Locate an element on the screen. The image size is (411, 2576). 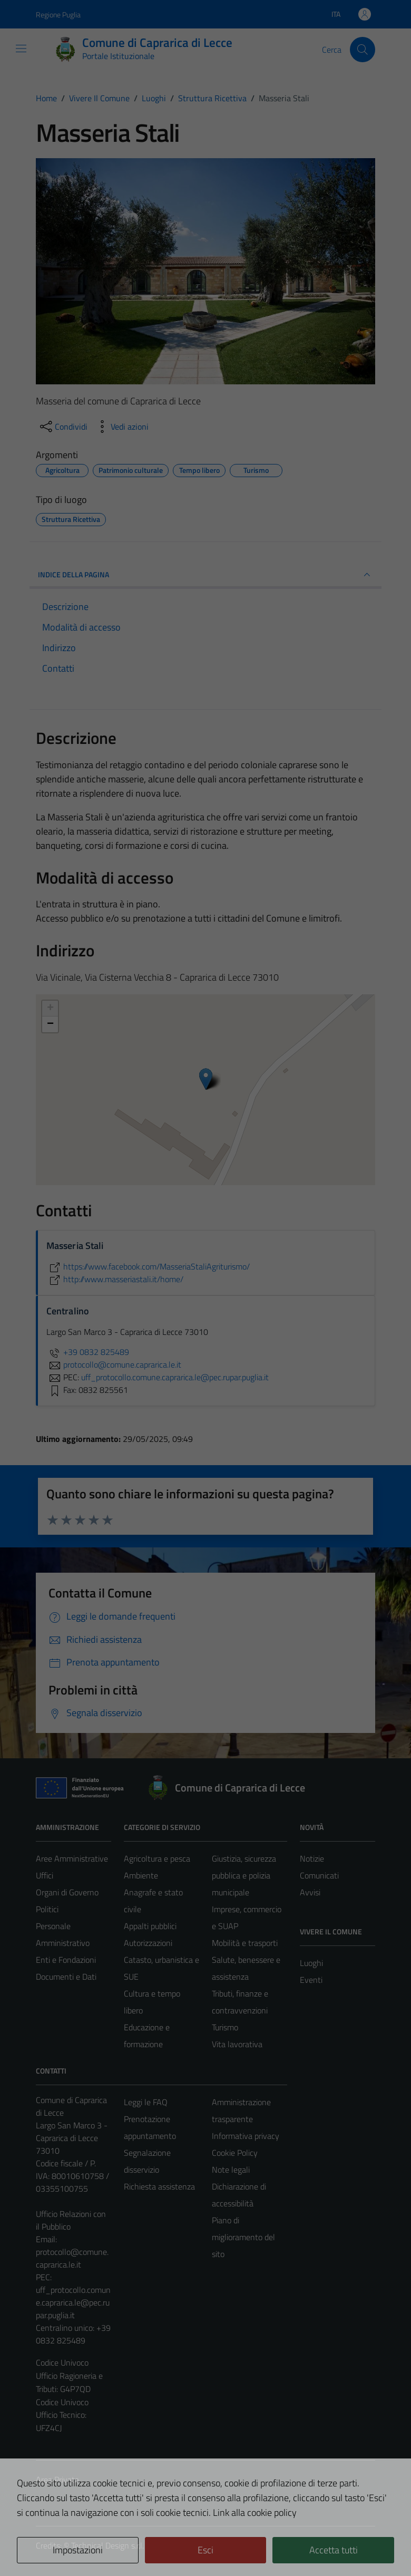
Appalti pubblici is located at coordinates (150, 1926).